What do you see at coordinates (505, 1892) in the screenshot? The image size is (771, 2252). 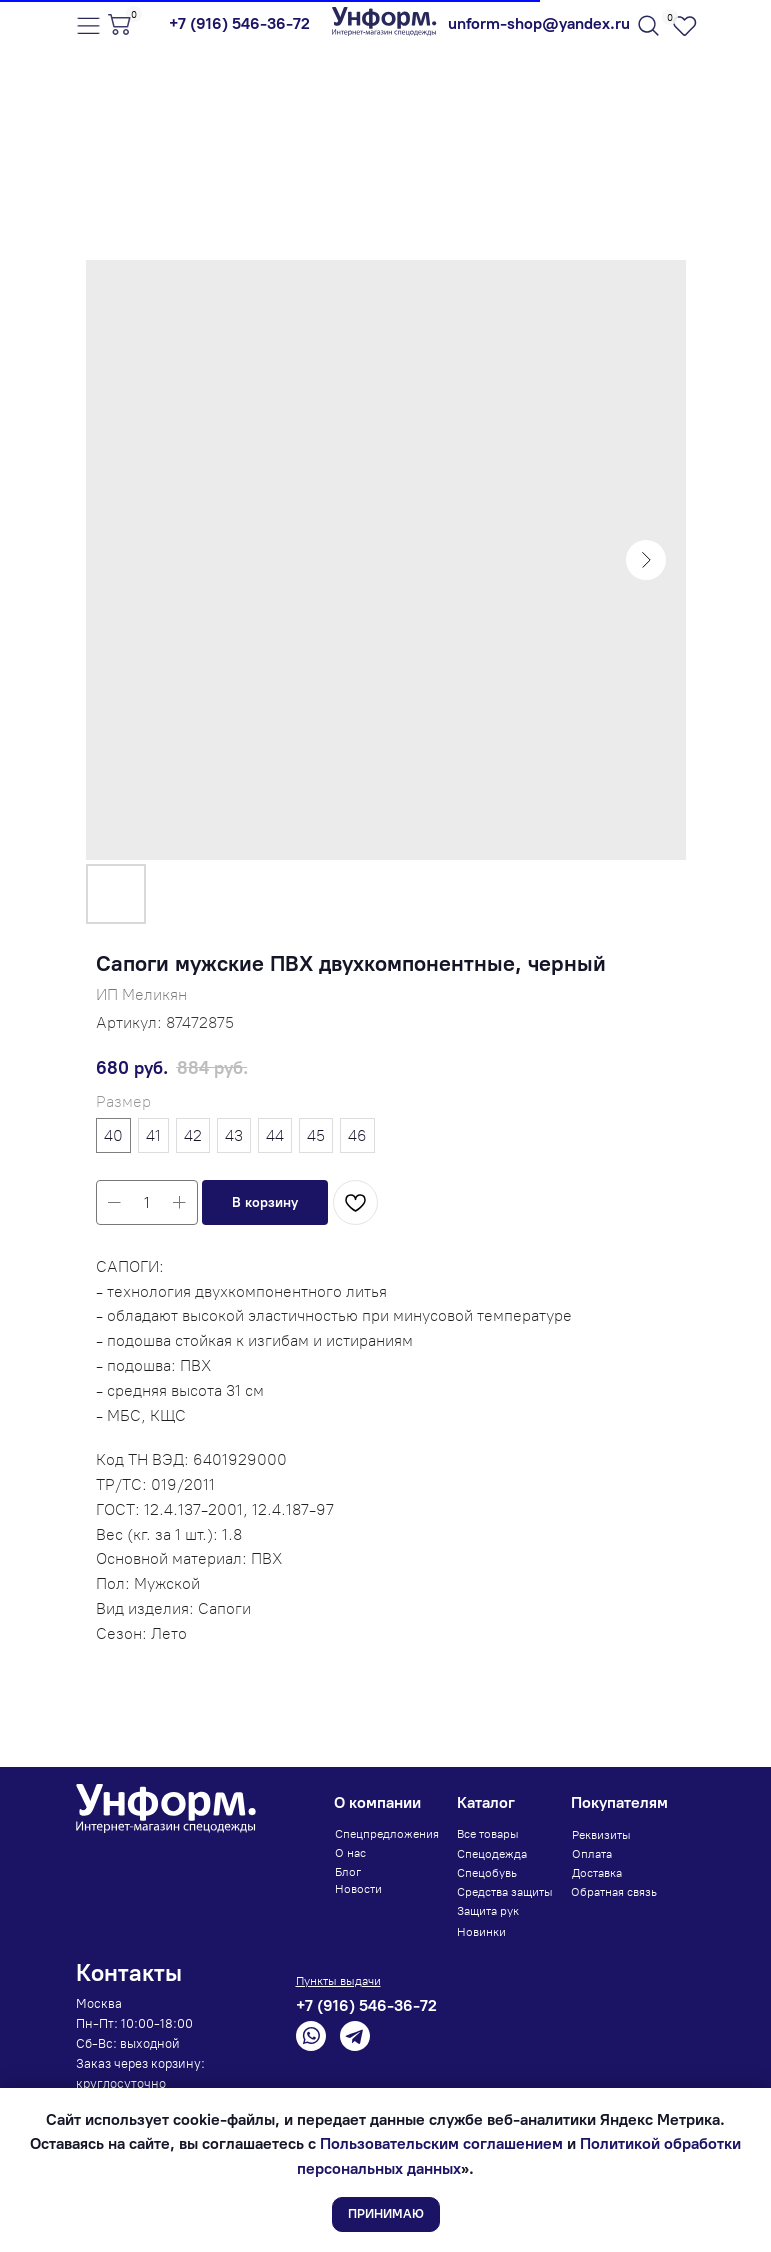 I see `Средства защиты` at bounding box center [505, 1892].